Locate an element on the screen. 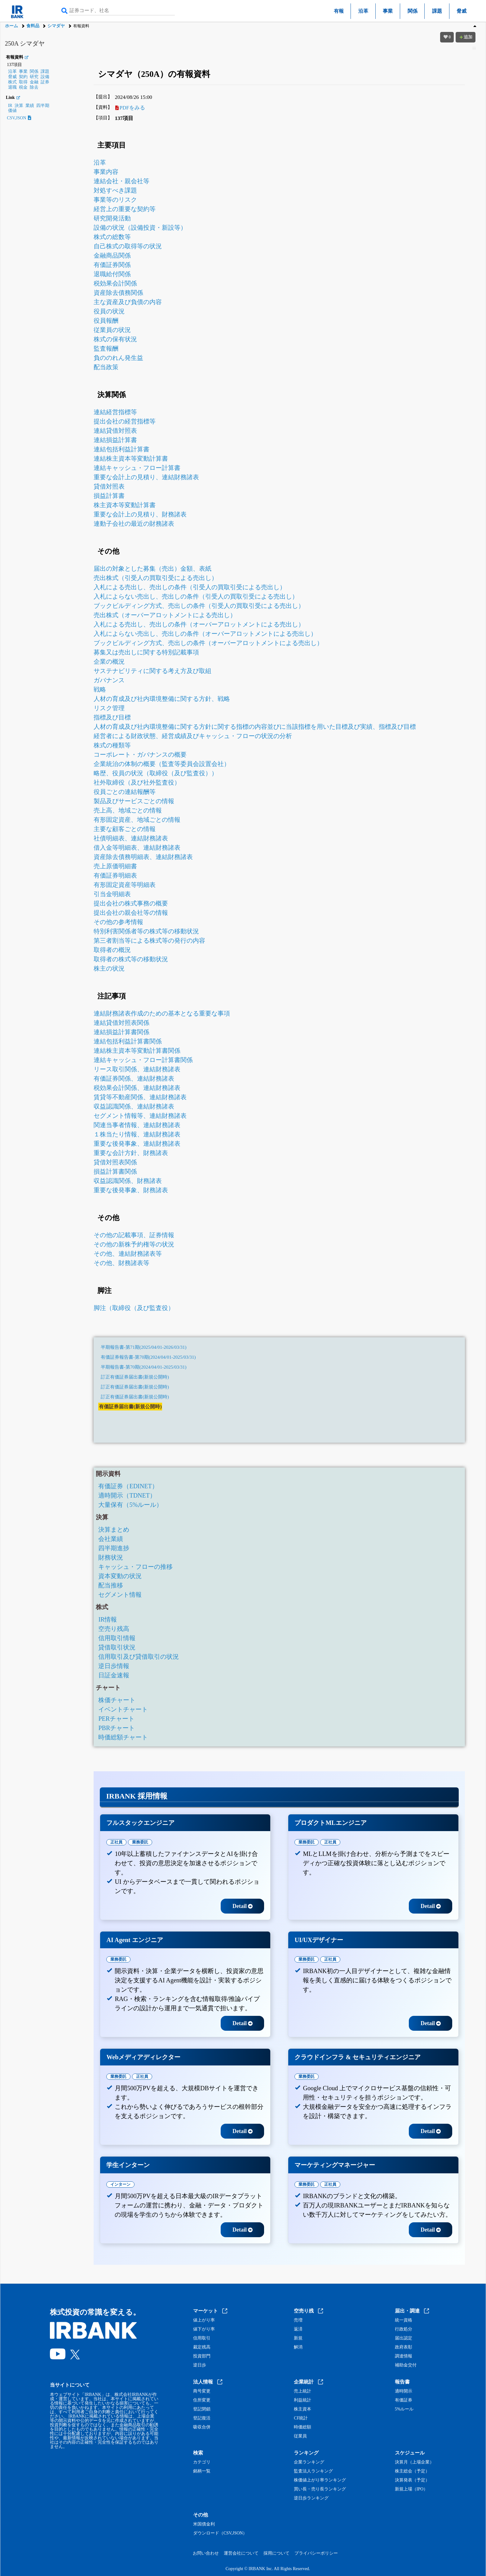 This screenshot has width=486, height=2576. 250A シマダヤ is located at coordinates (25, 43).